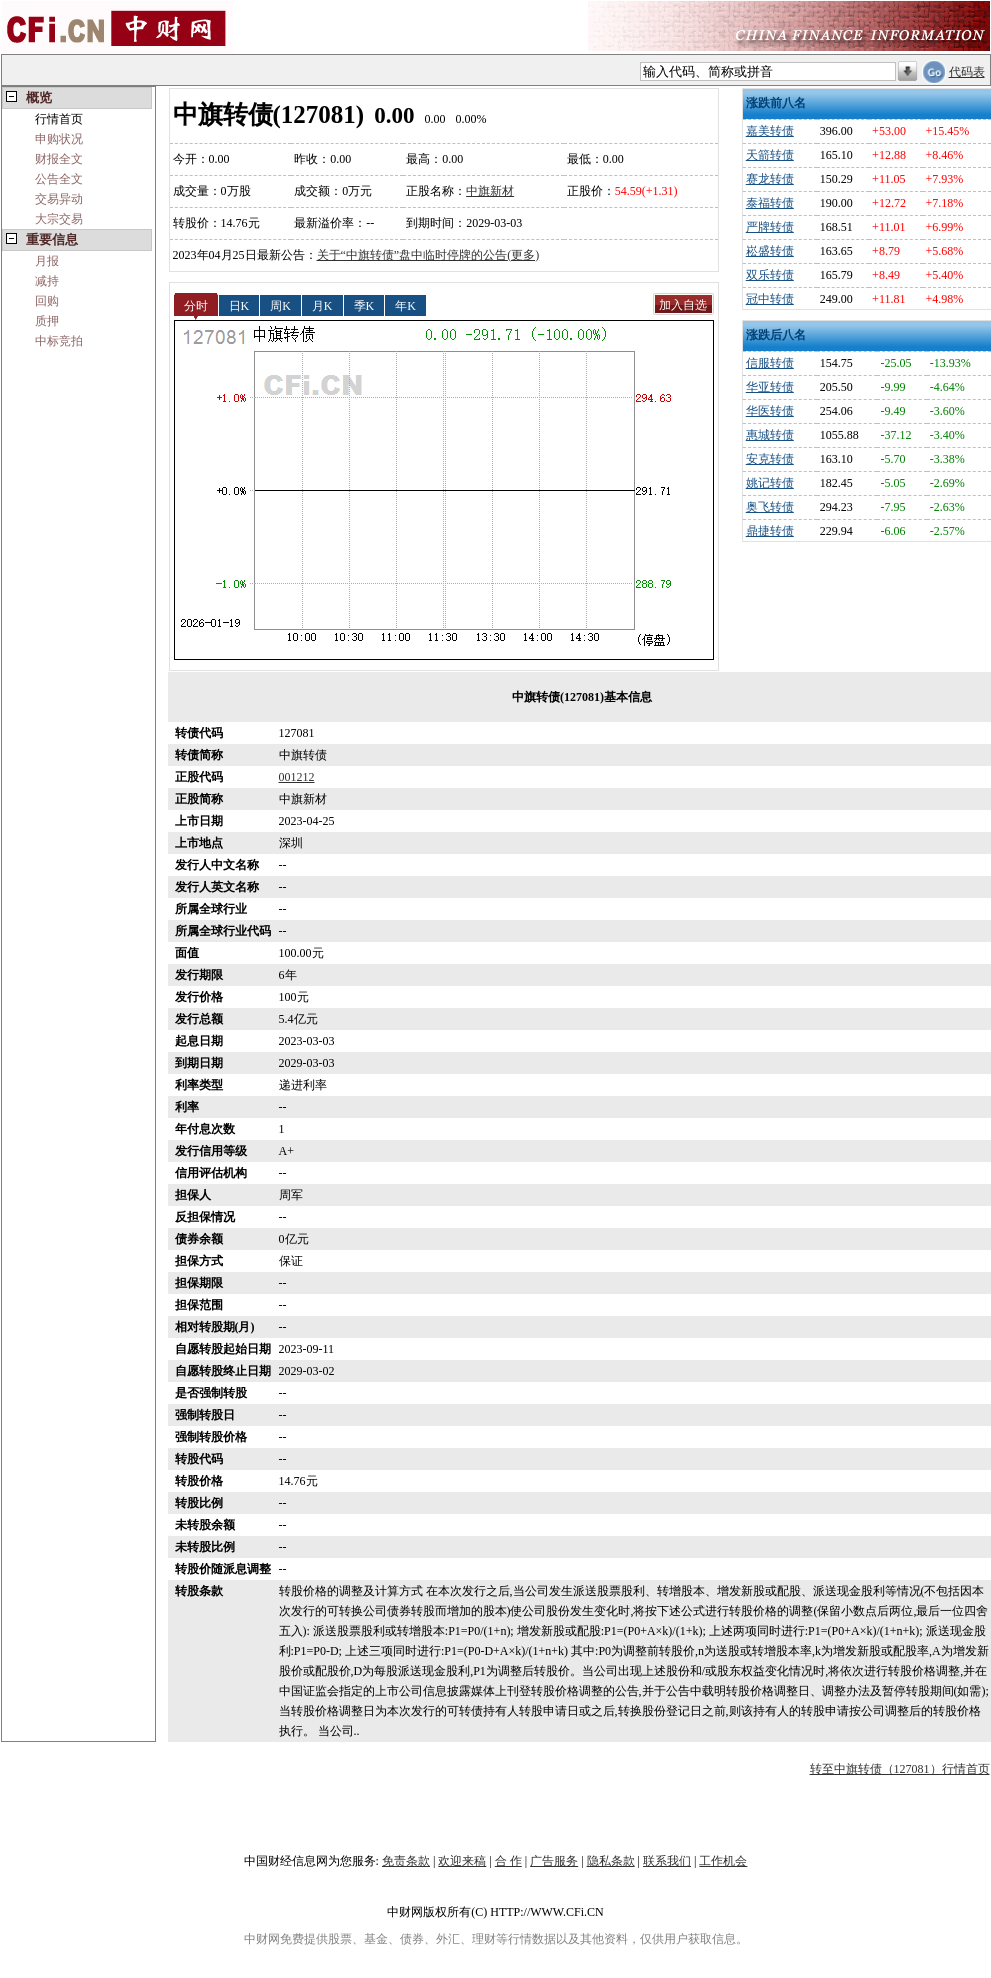 Image resolution: width=991 pixels, height=1978 pixels. Describe the element at coordinates (462, 1861) in the screenshot. I see `欢迎来稿` at that location.